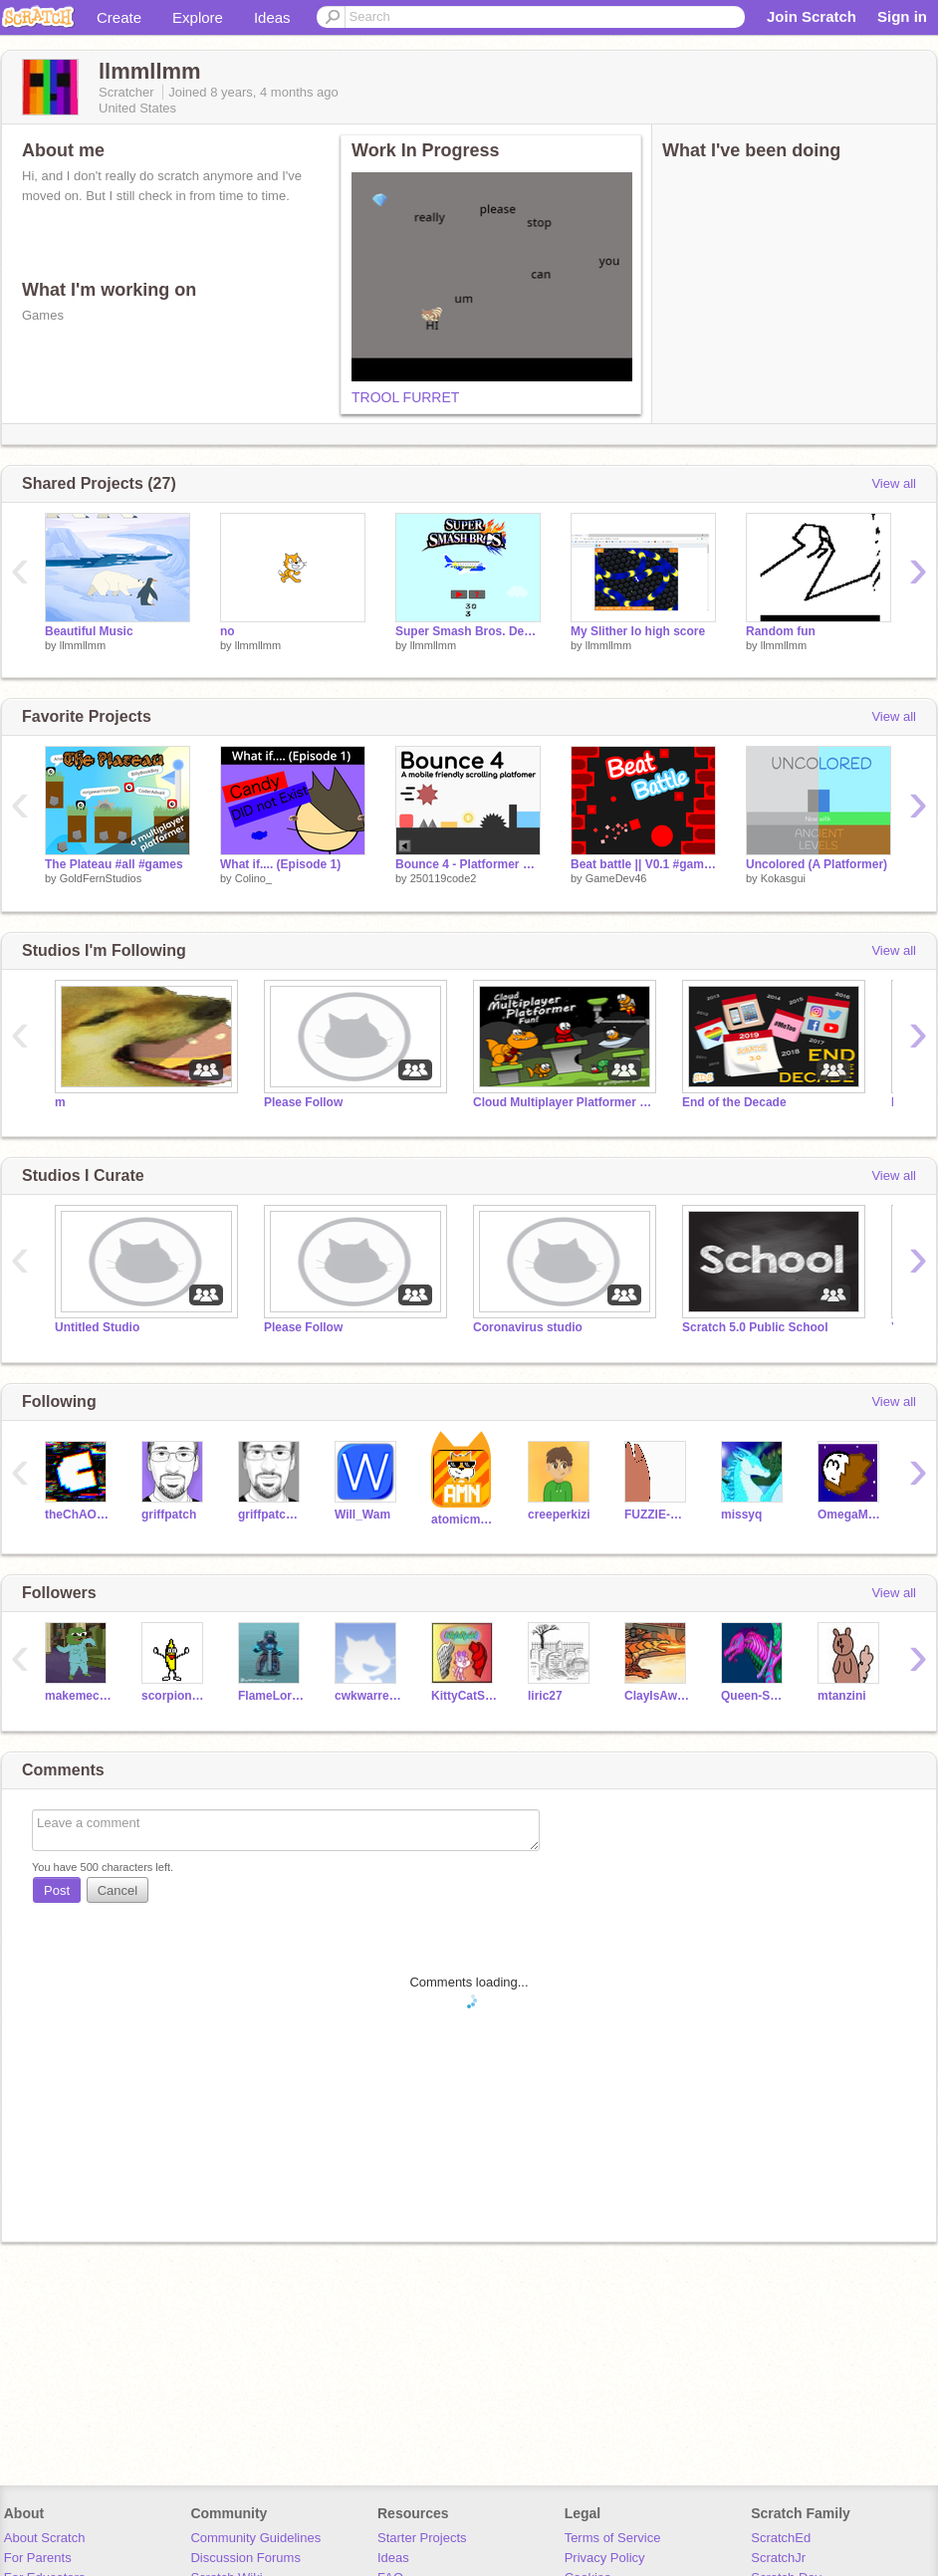  Describe the element at coordinates (45, 2537) in the screenshot. I see `About Scratch` at that location.